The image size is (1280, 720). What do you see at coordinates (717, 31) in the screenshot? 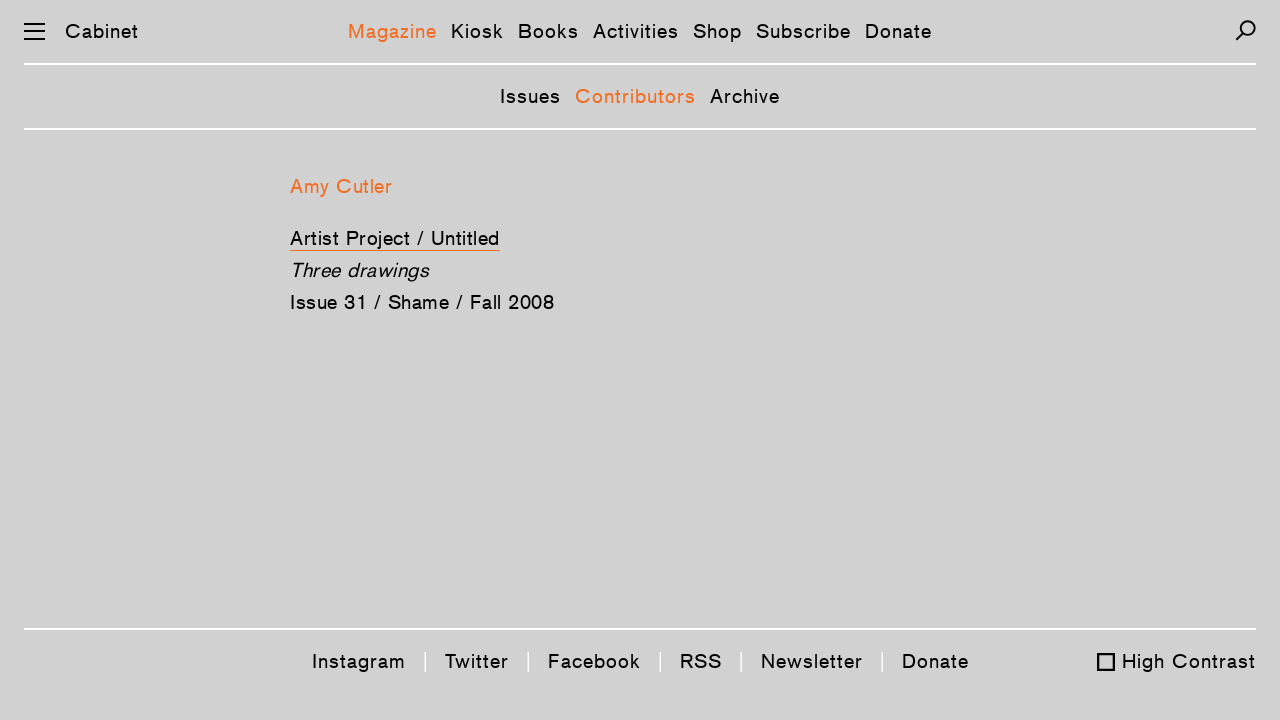
I see `Shop` at bounding box center [717, 31].